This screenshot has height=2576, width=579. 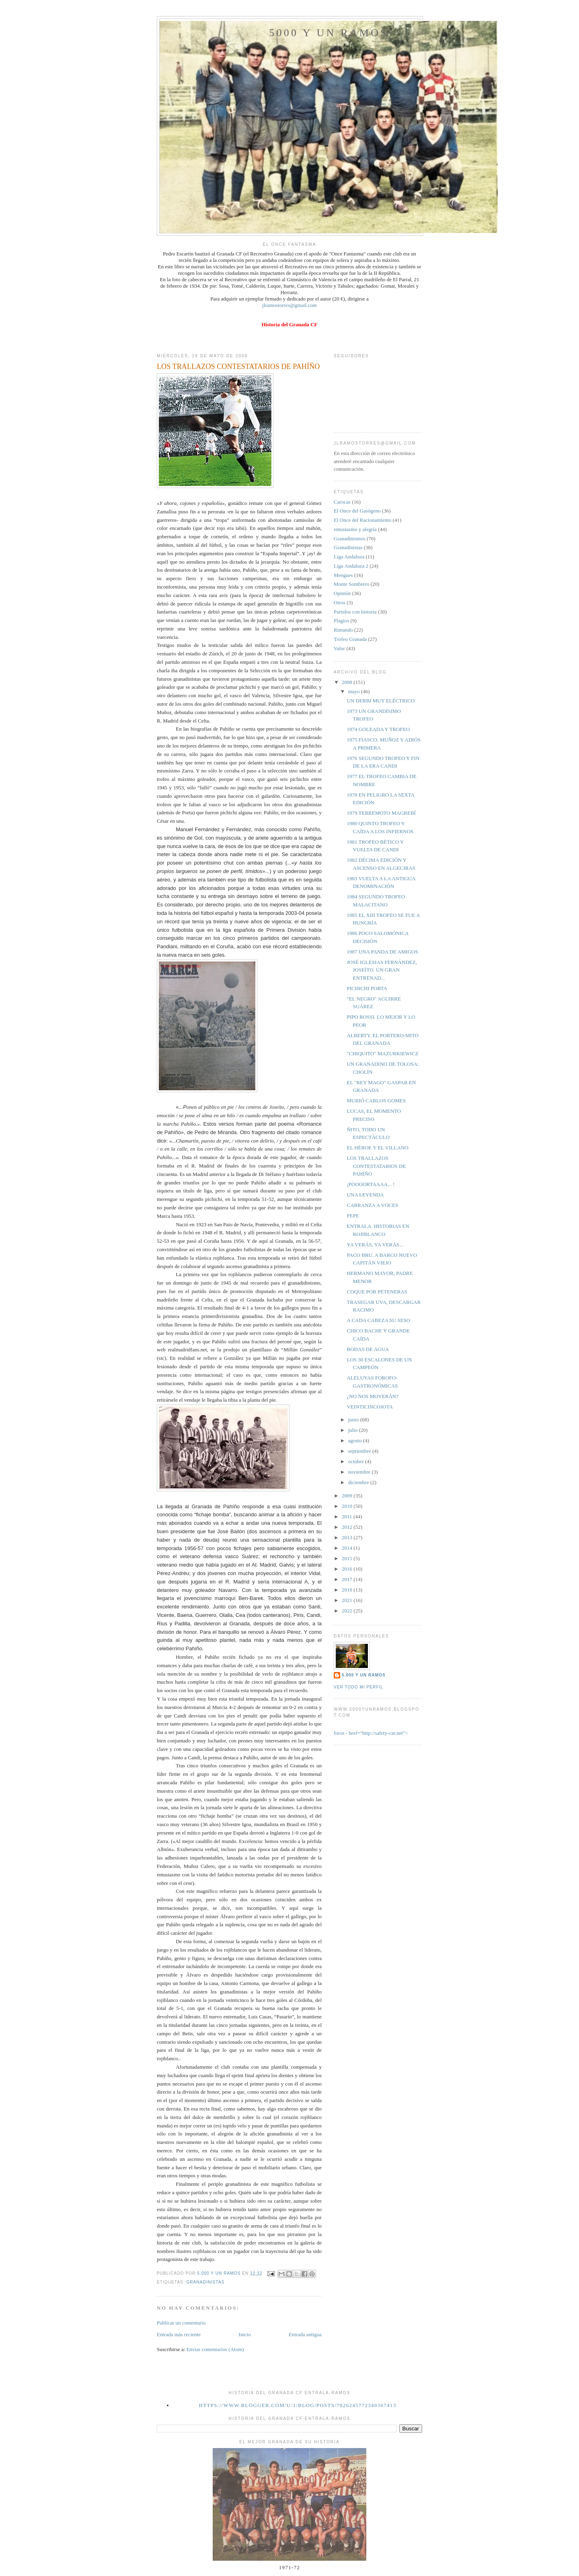 What do you see at coordinates (354, 1420) in the screenshot?
I see `junio` at bounding box center [354, 1420].